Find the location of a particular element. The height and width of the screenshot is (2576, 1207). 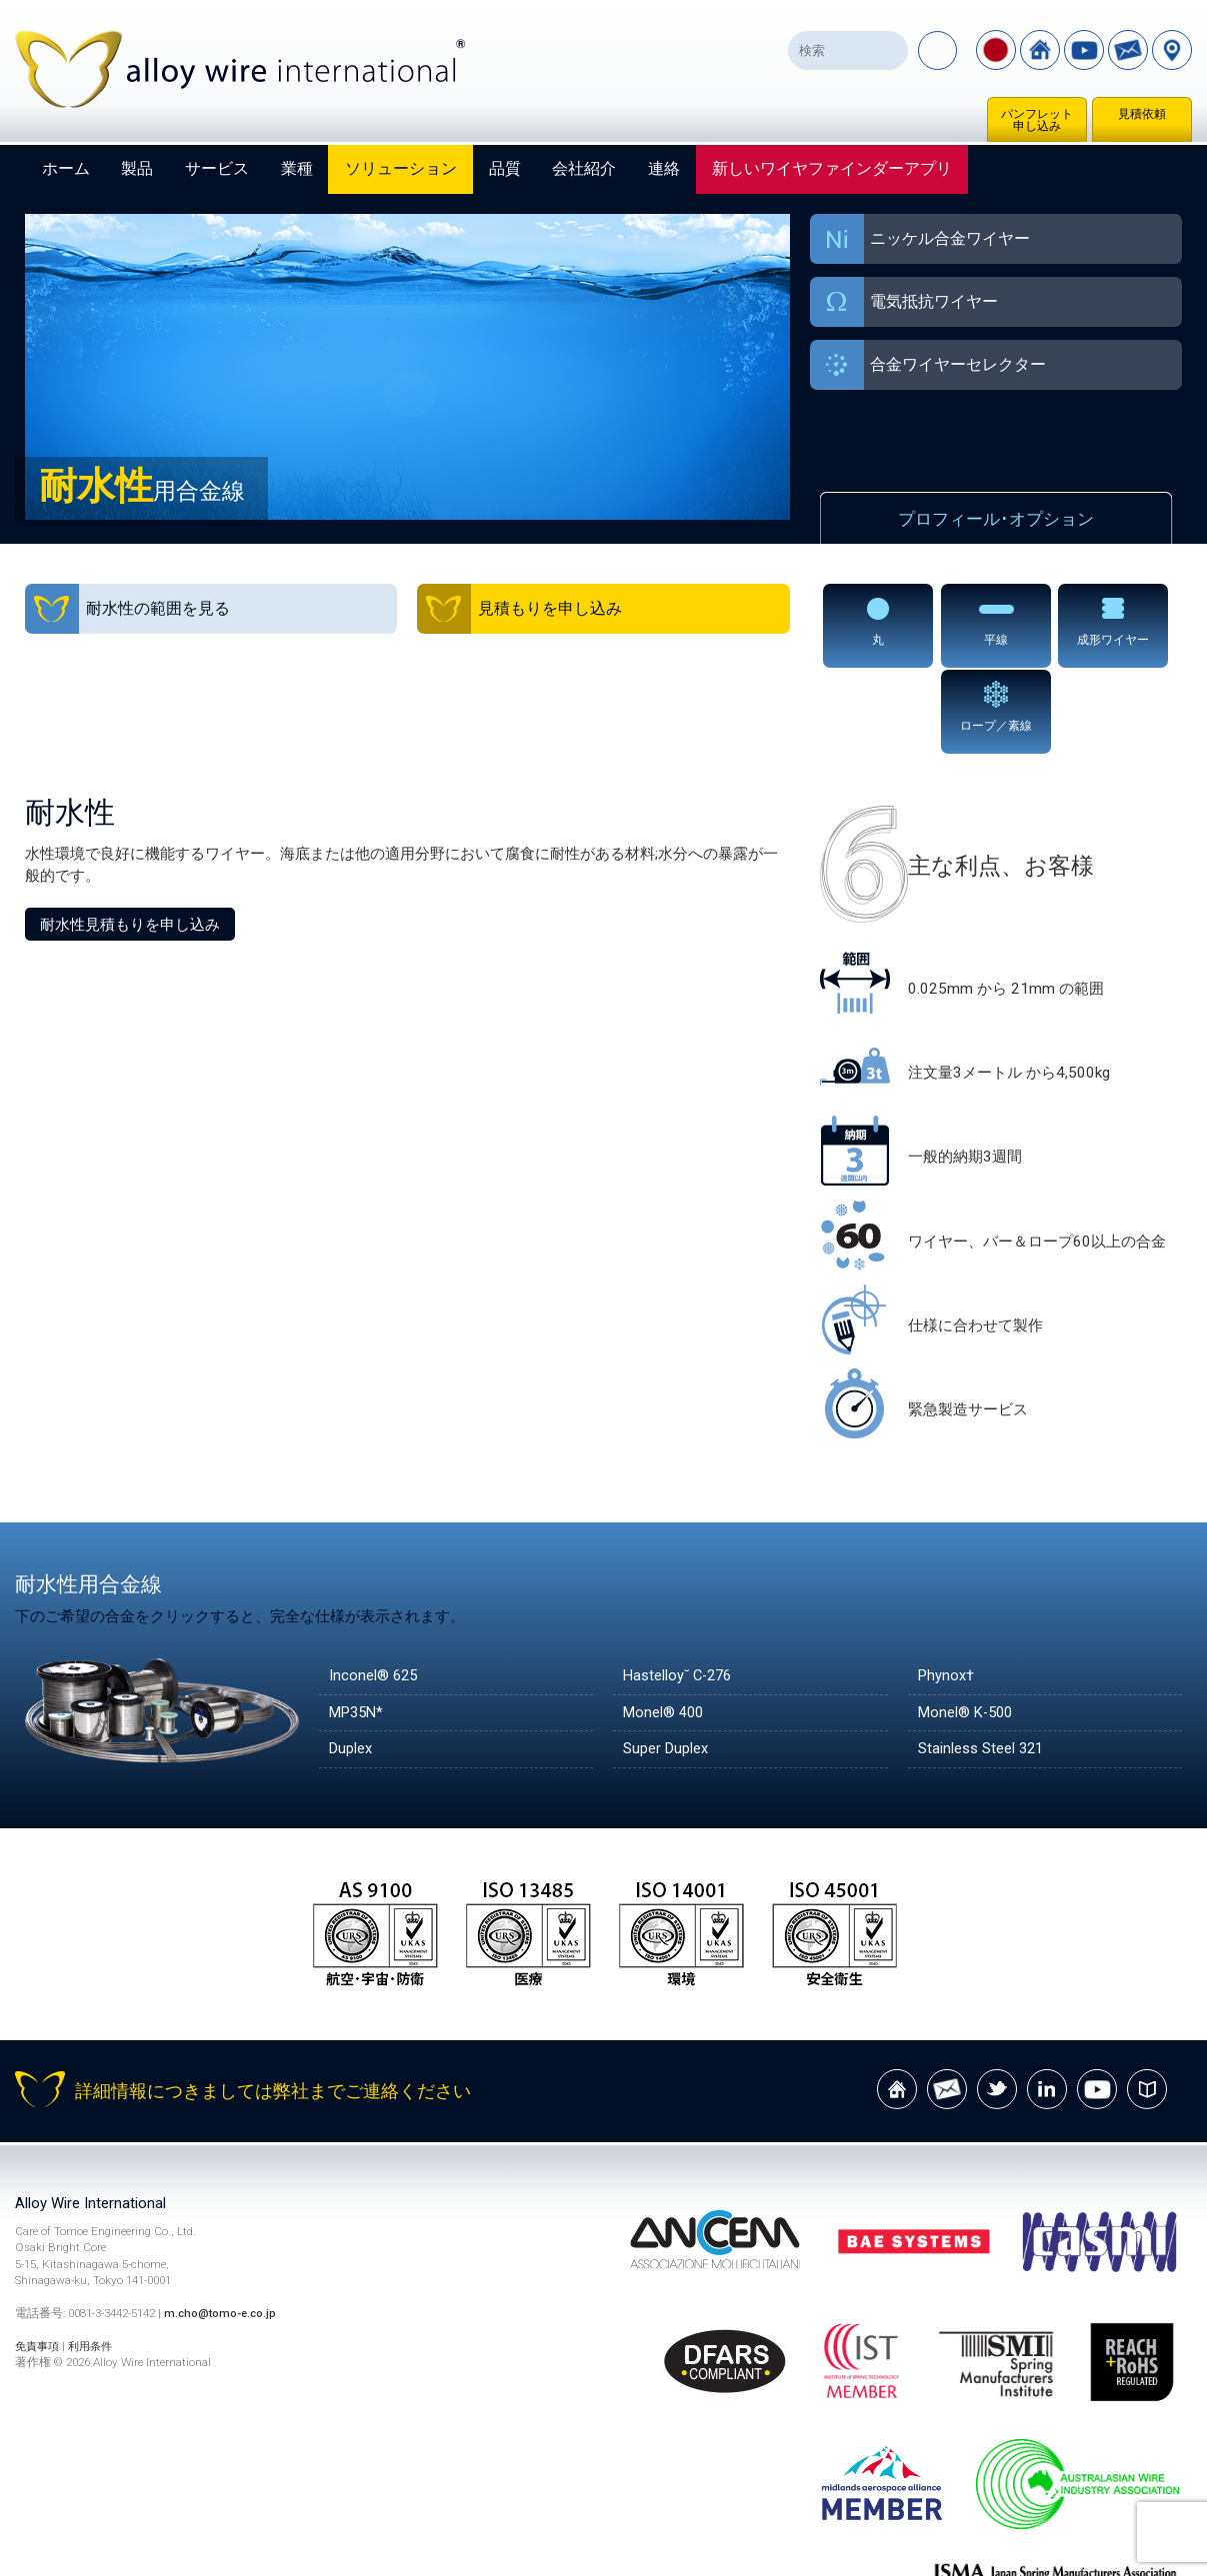

Duplex is located at coordinates (351, 1664).